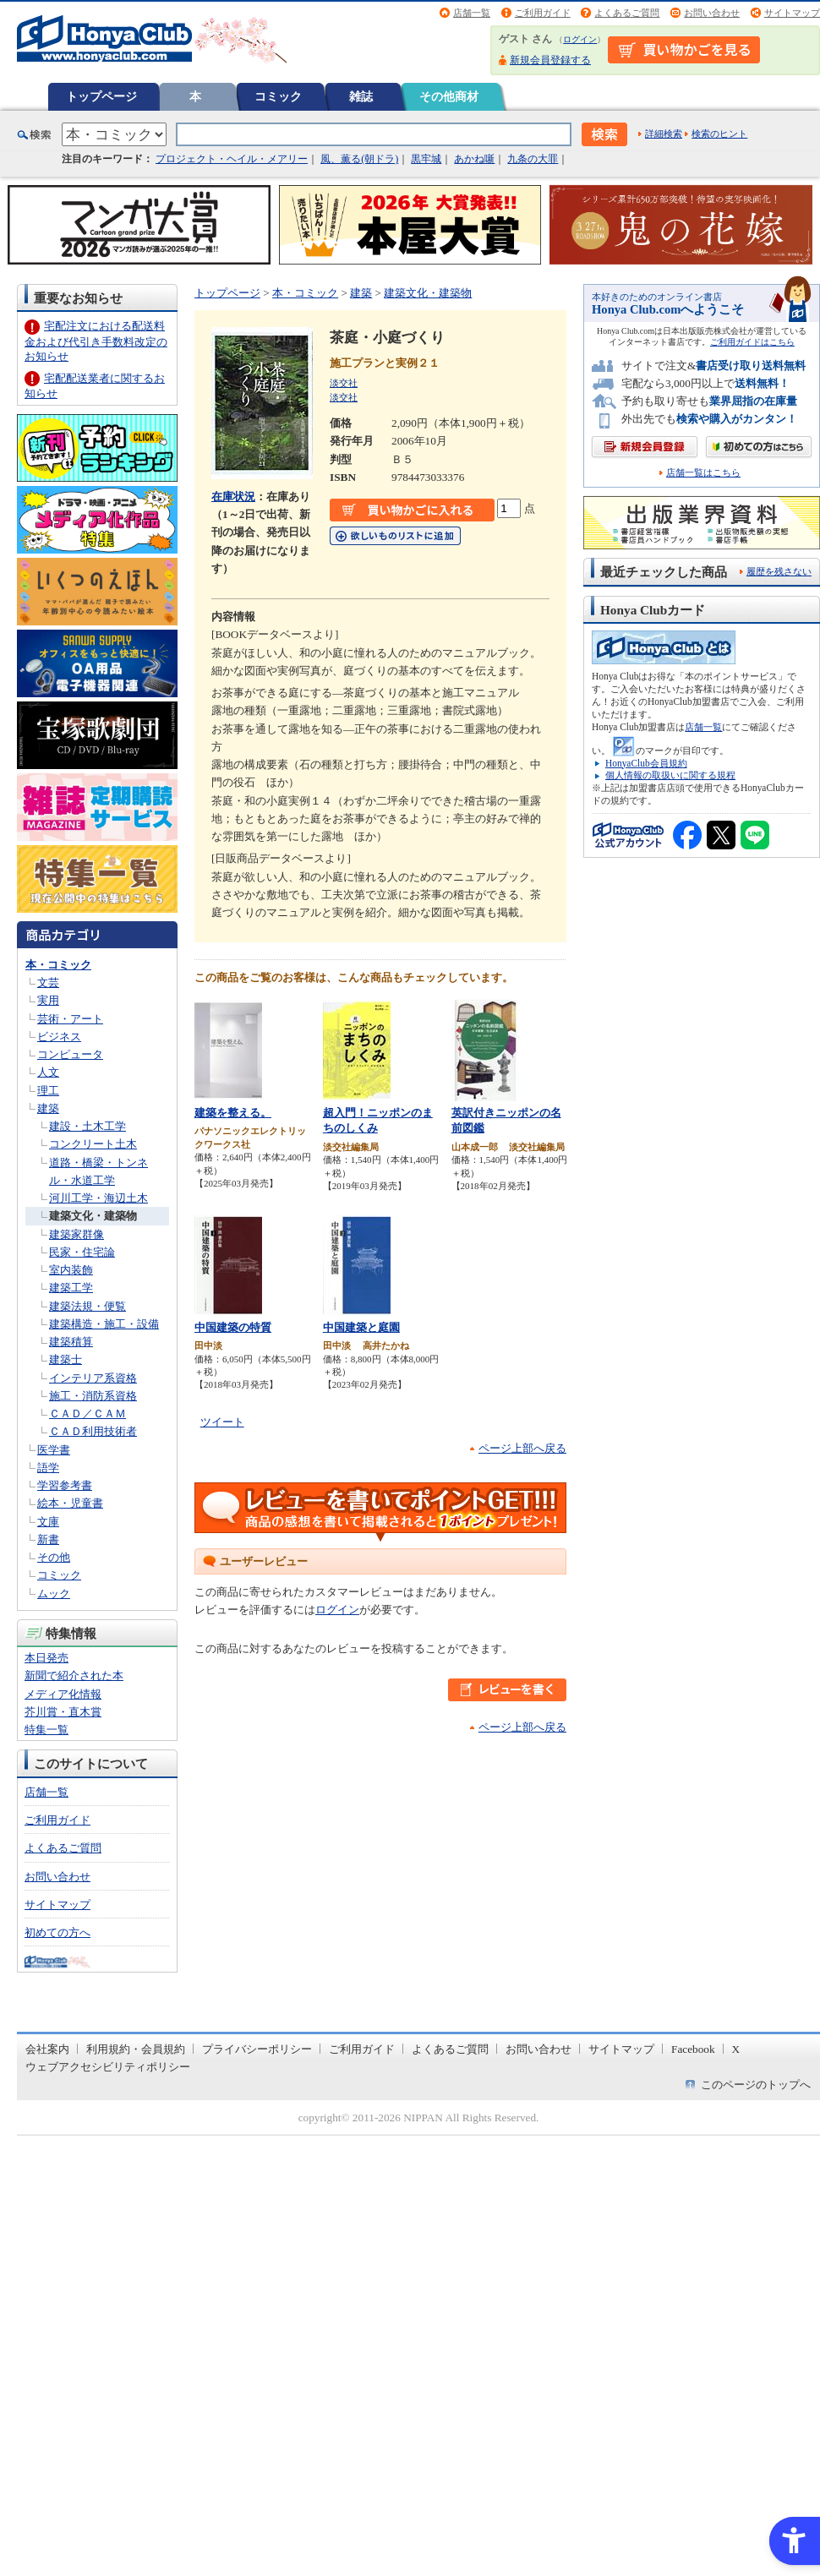  What do you see at coordinates (626, 13) in the screenshot?
I see `よくあるご質問` at bounding box center [626, 13].